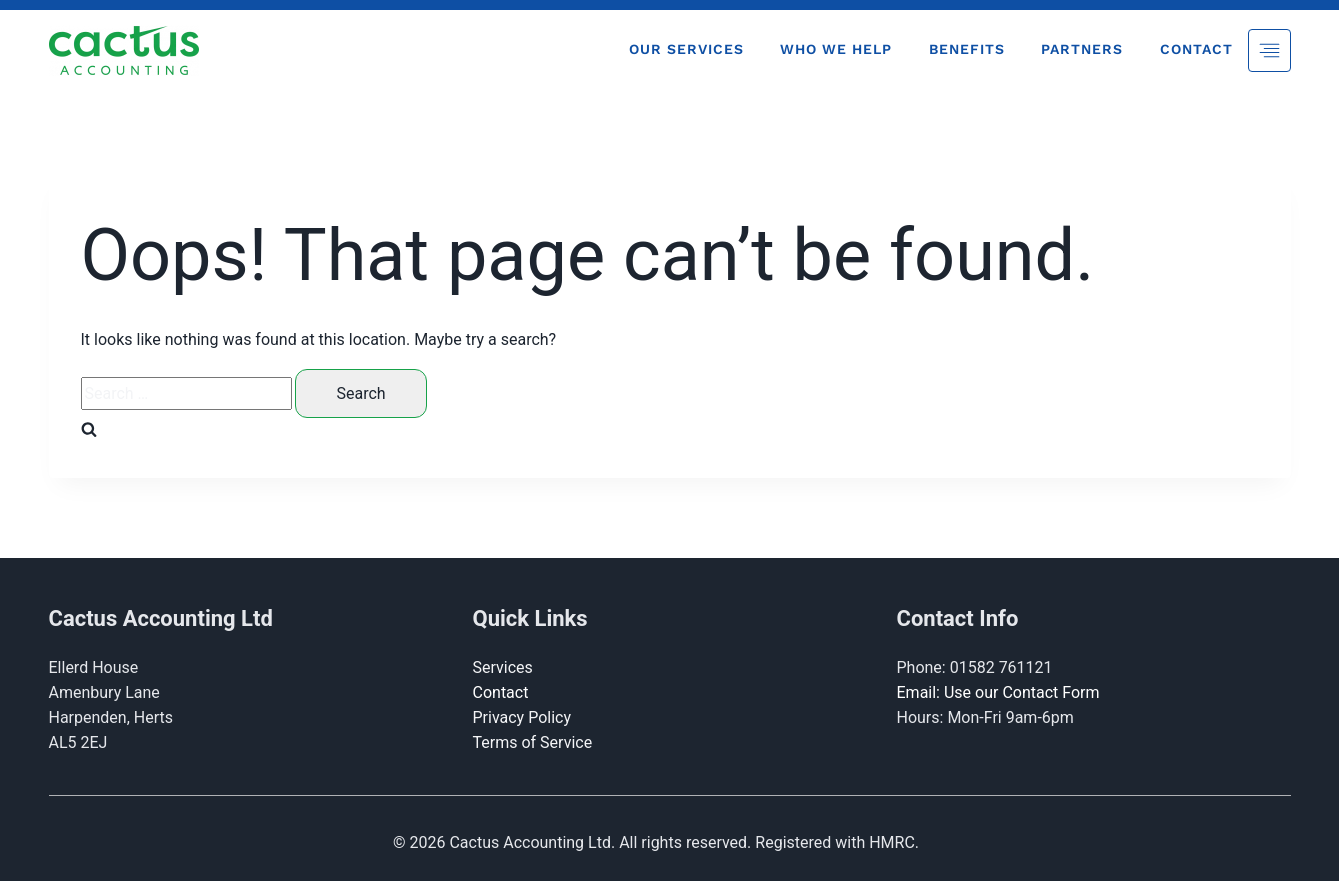 The width and height of the screenshot is (1339, 881). I want to click on Our Services, so click(686, 49).